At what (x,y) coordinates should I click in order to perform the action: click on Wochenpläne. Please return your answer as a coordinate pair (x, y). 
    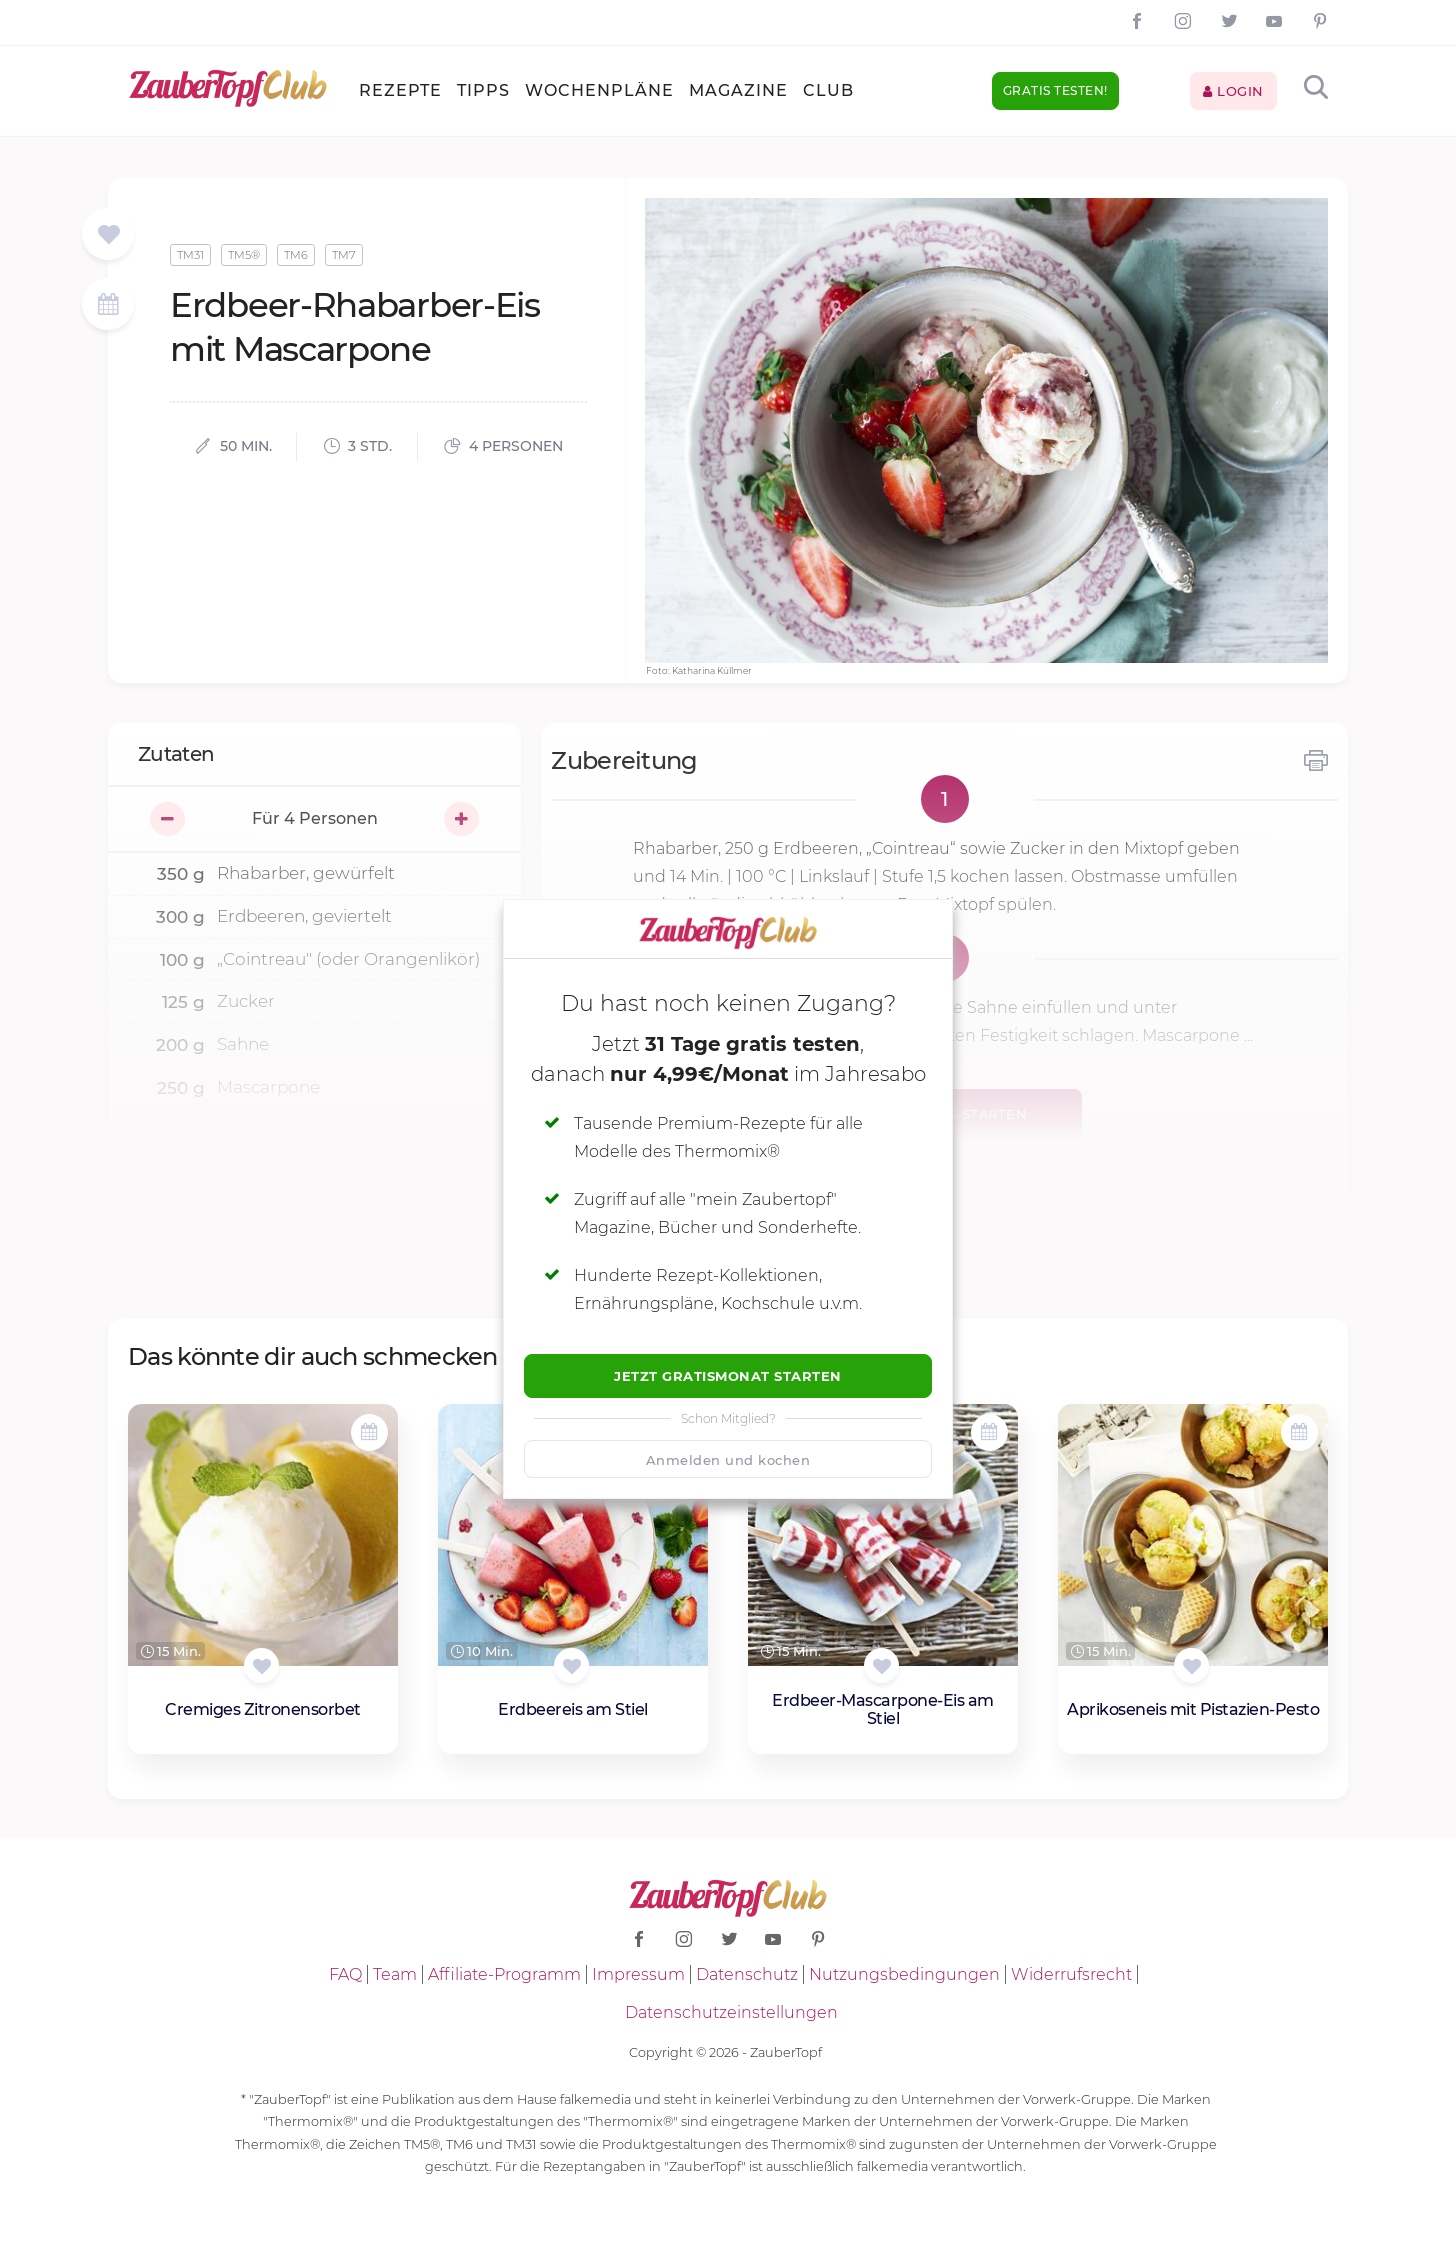
    Looking at the image, I should click on (599, 90).